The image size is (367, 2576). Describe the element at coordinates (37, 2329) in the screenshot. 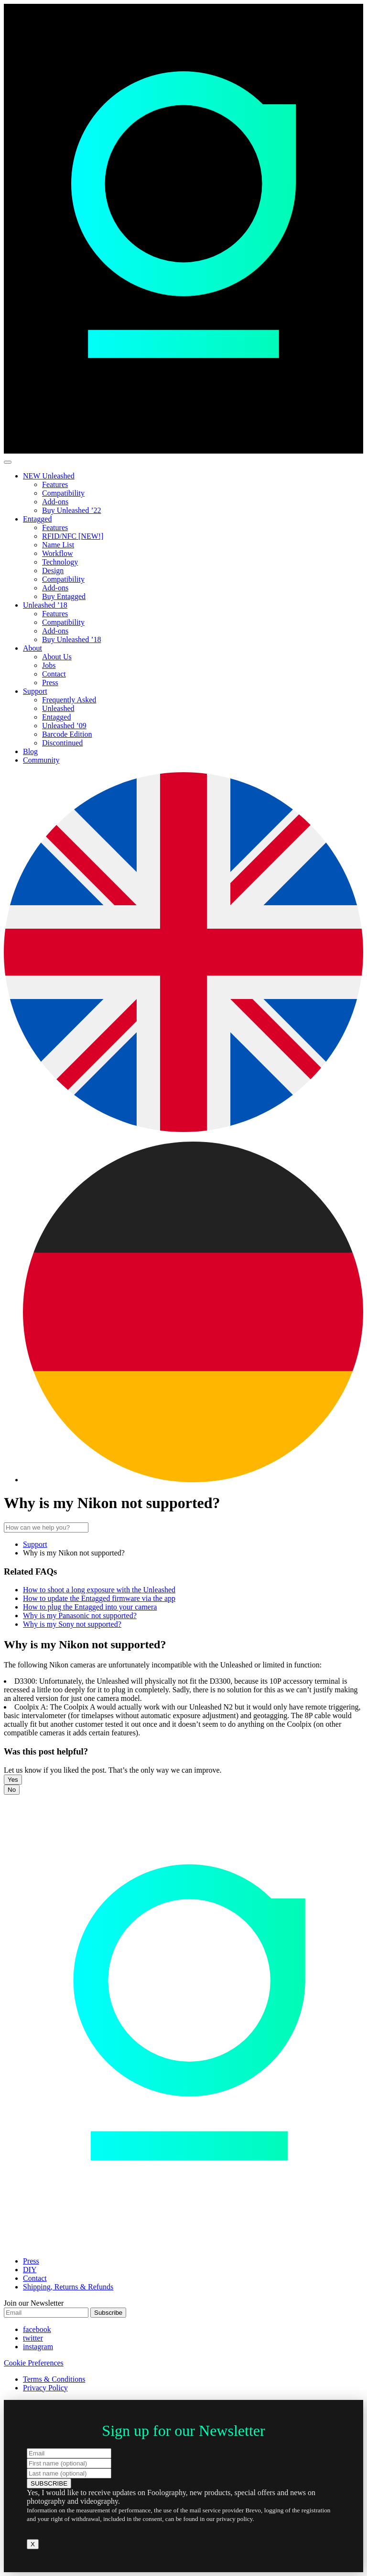

I see `facebook` at that location.